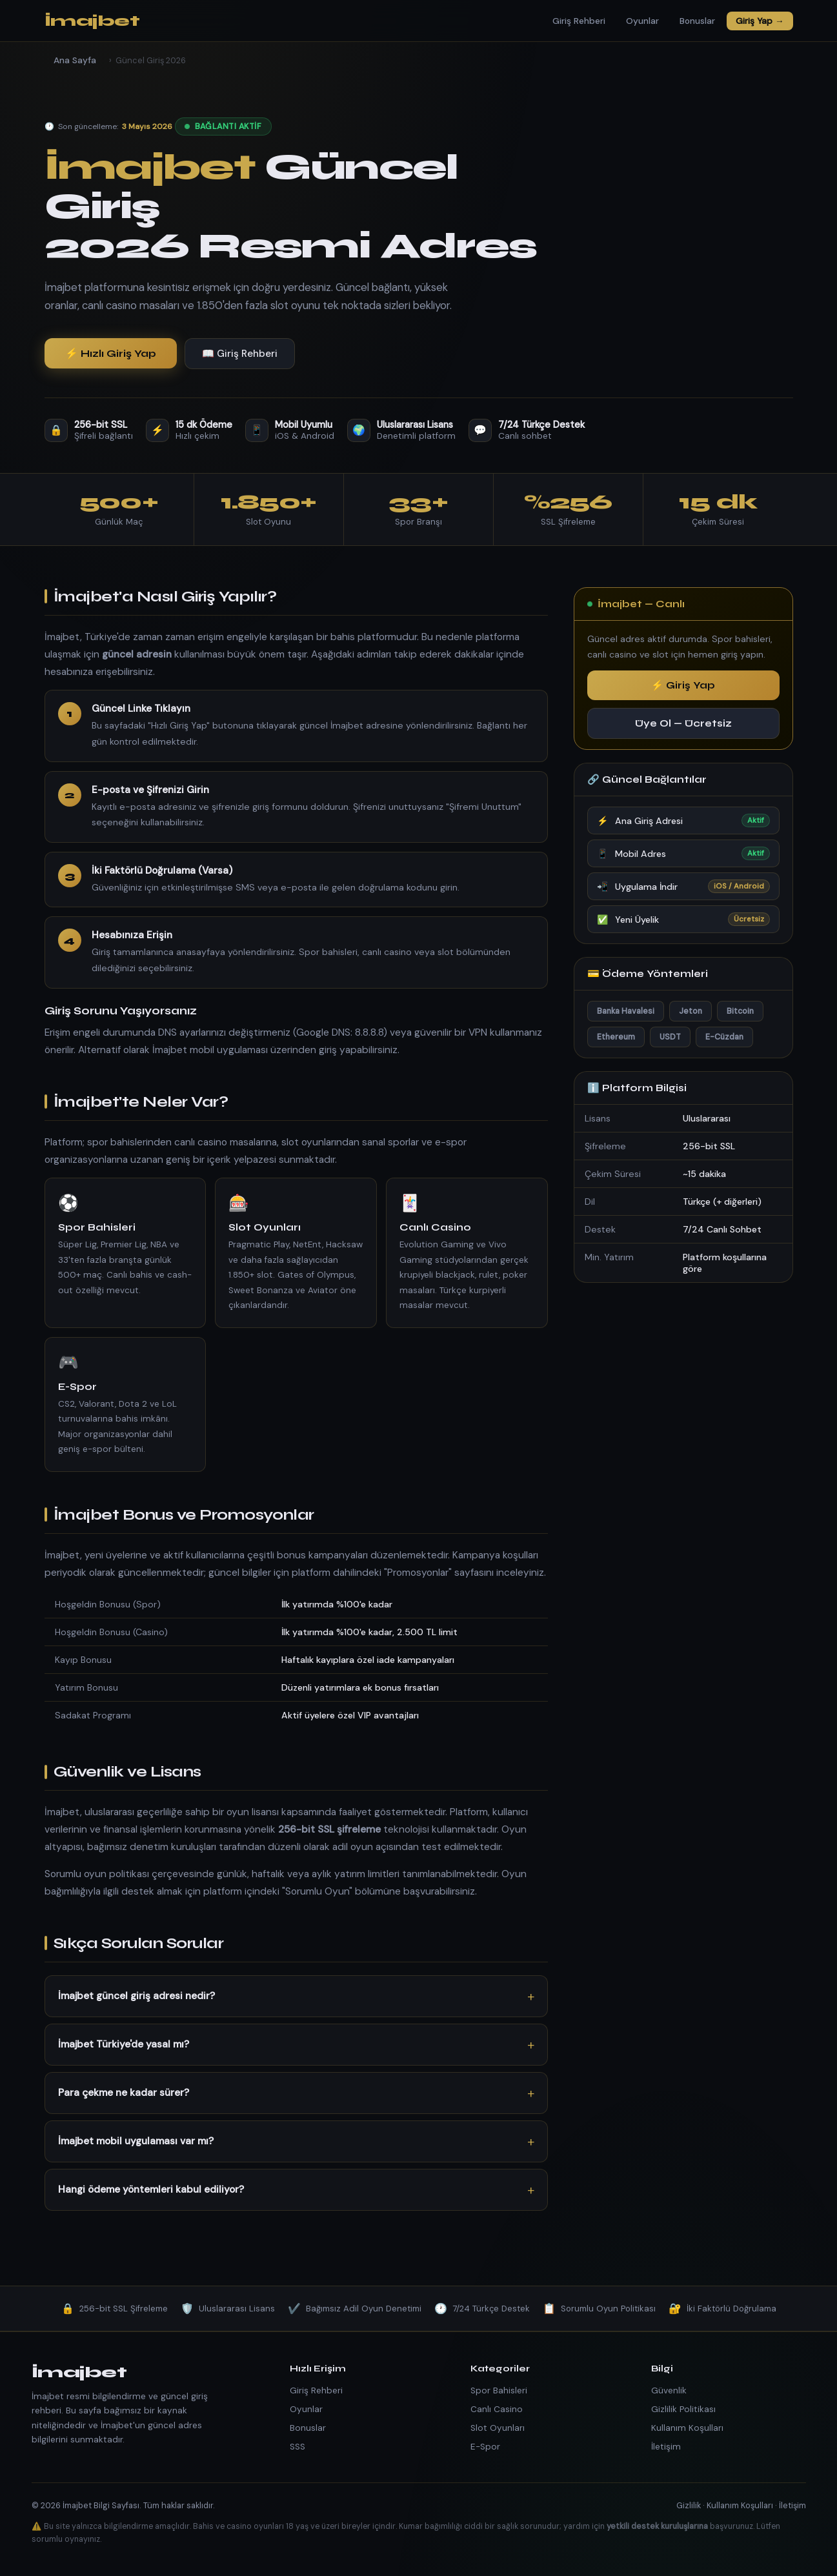 The image size is (837, 2576). Describe the element at coordinates (683, 723) in the screenshot. I see `Üye Ol — Ücretsiz` at that location.